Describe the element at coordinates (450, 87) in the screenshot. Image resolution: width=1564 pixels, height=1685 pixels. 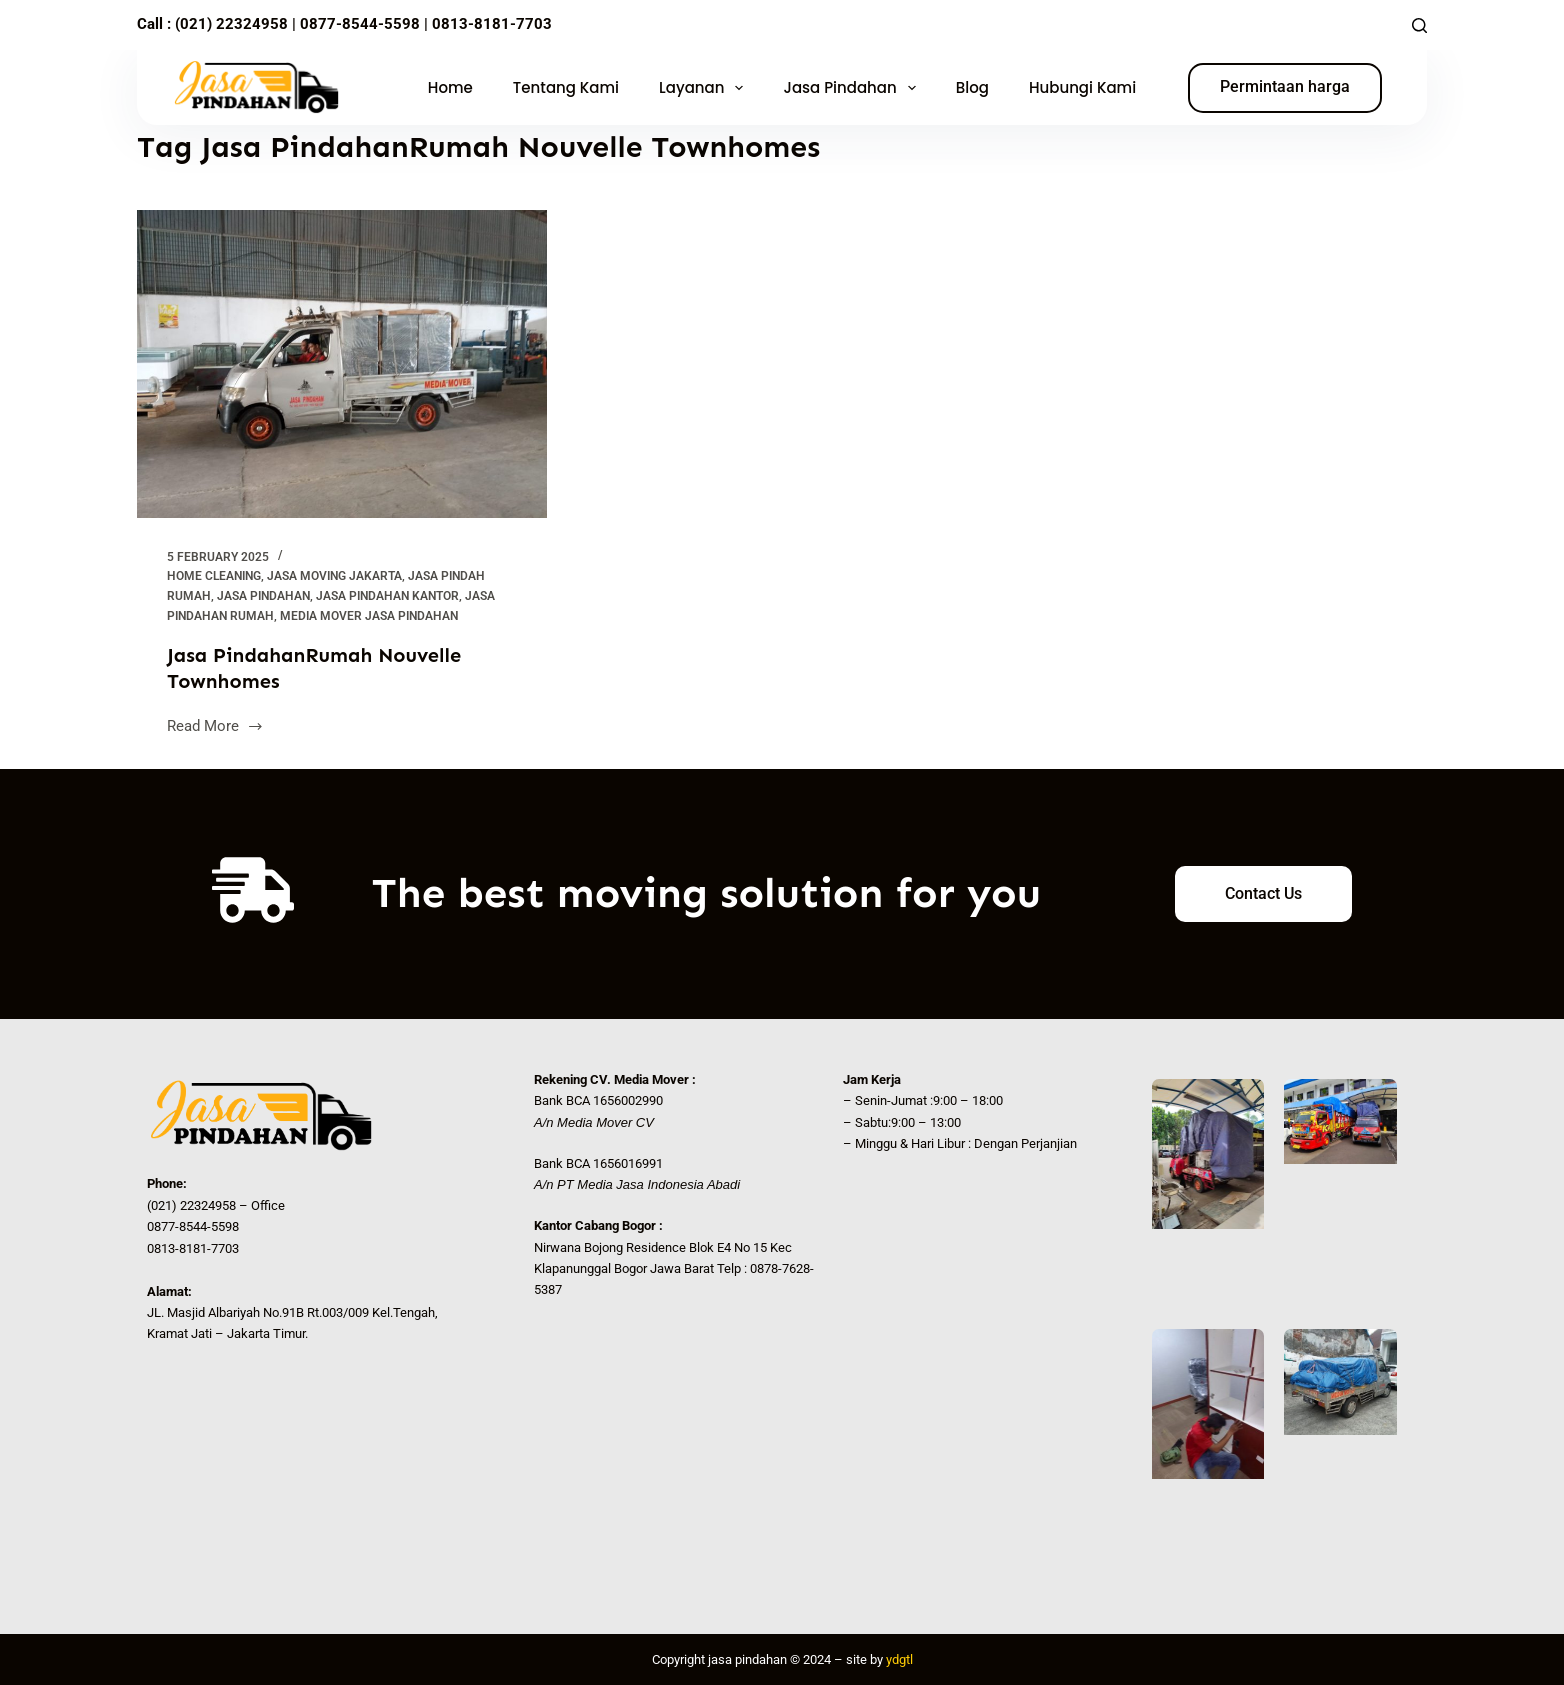
I see `Home` at that location.